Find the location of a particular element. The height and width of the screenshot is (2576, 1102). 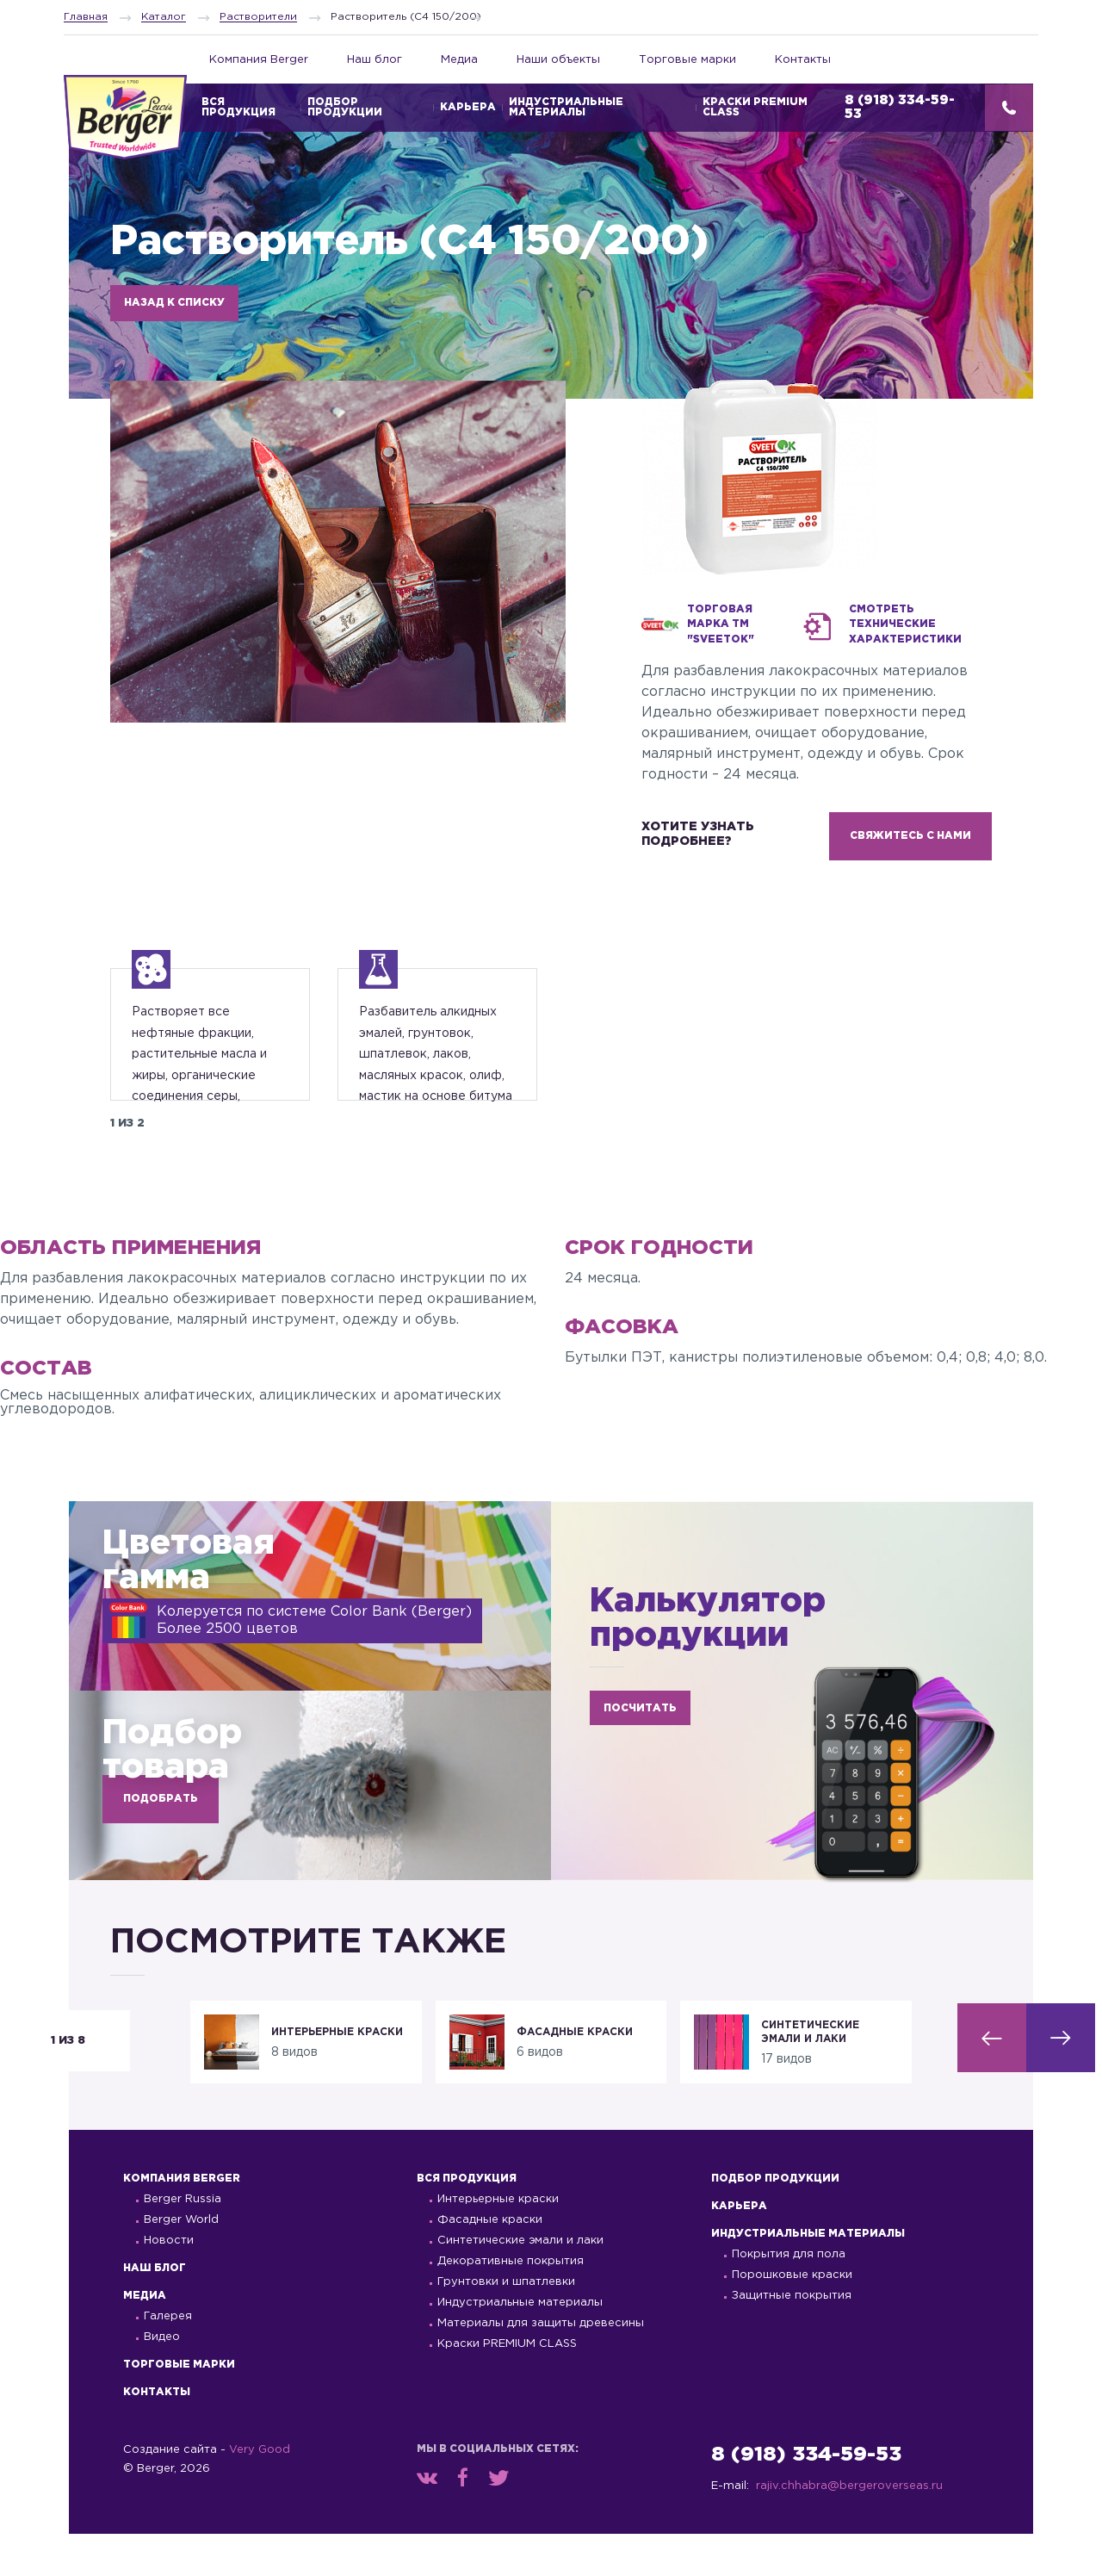

8 (918) 334-59-53 is located at coordinates (806, 2496).